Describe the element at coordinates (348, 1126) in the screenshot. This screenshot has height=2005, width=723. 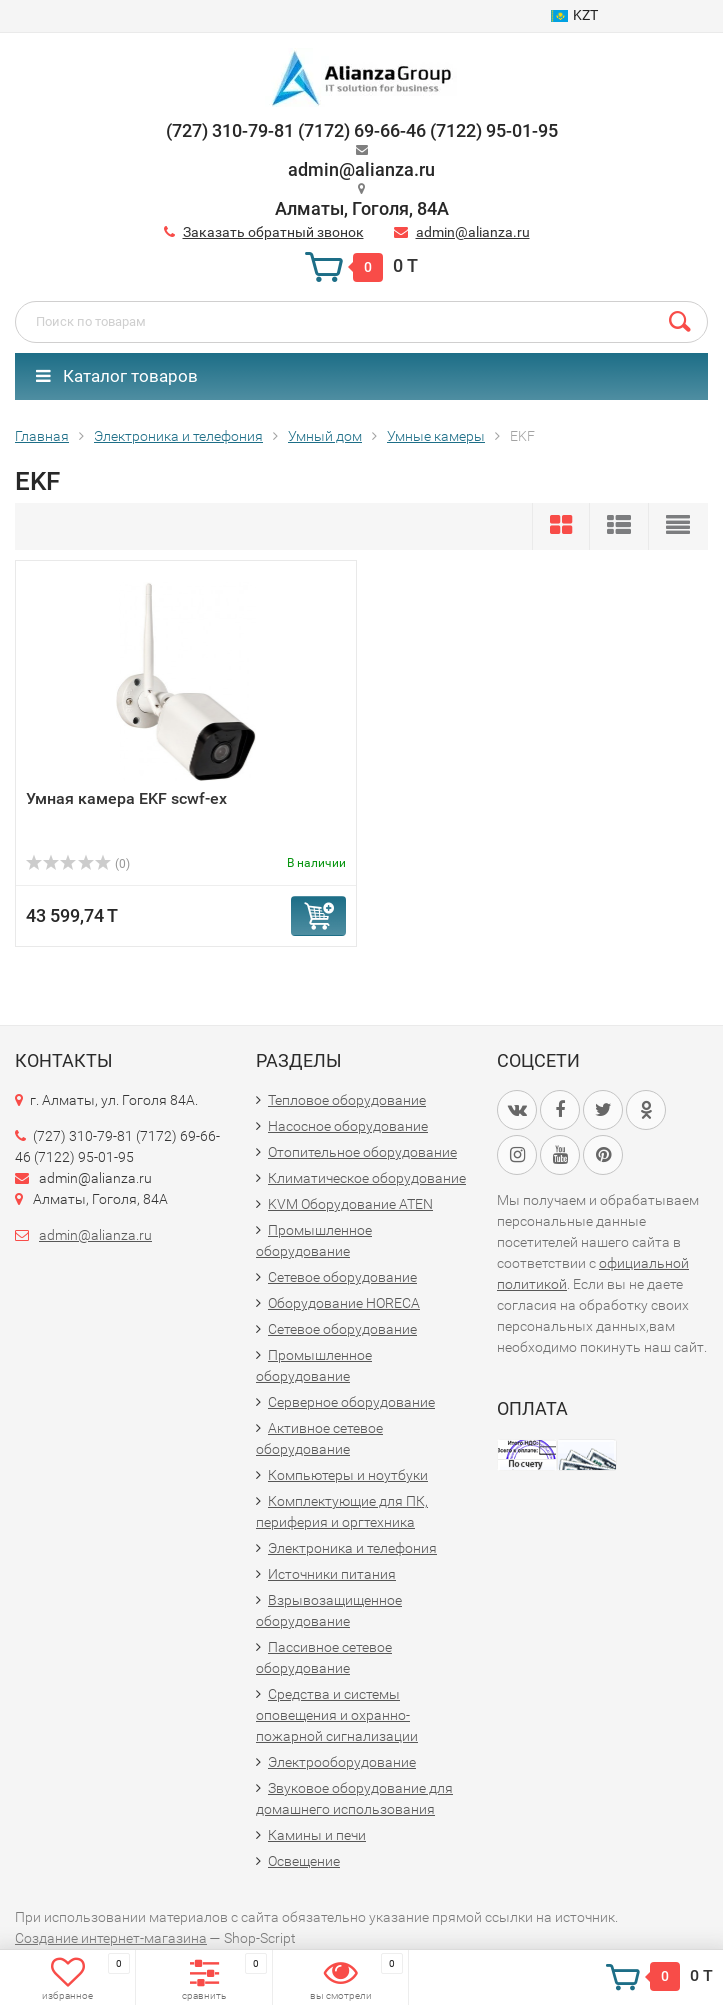
I see `Насосное оборудование` at that location.